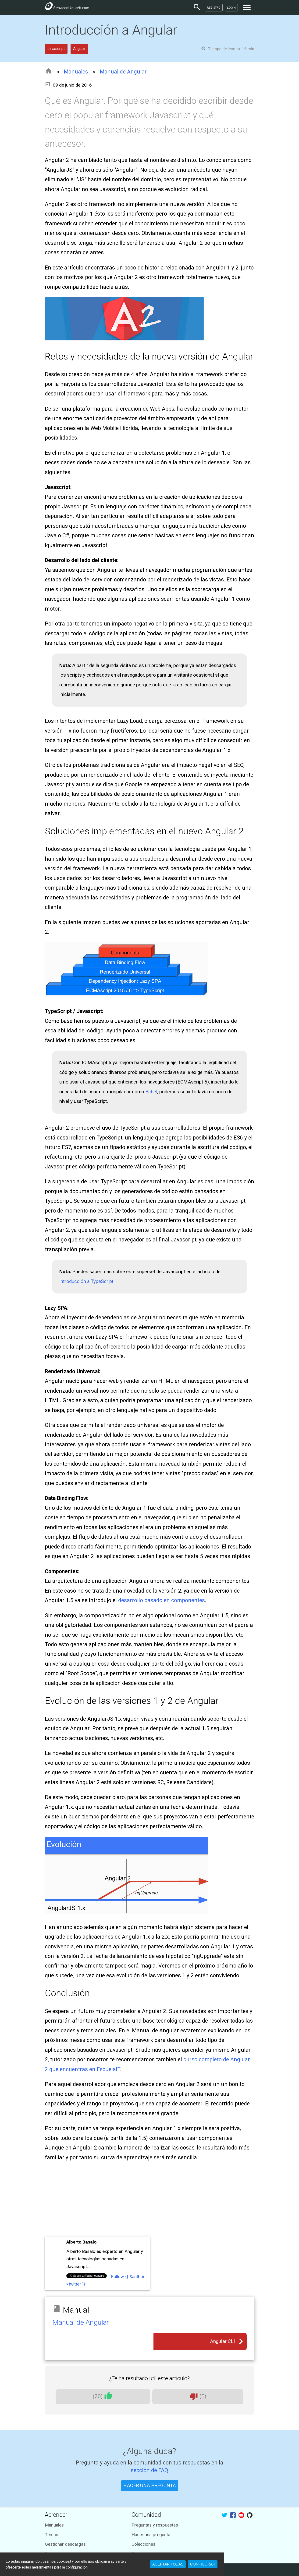 This screenshot has width=299, height=2576. Describe the element at coordinates (155, 2525) in the screenshot. I see `Preguntas y respuestas` at that location.